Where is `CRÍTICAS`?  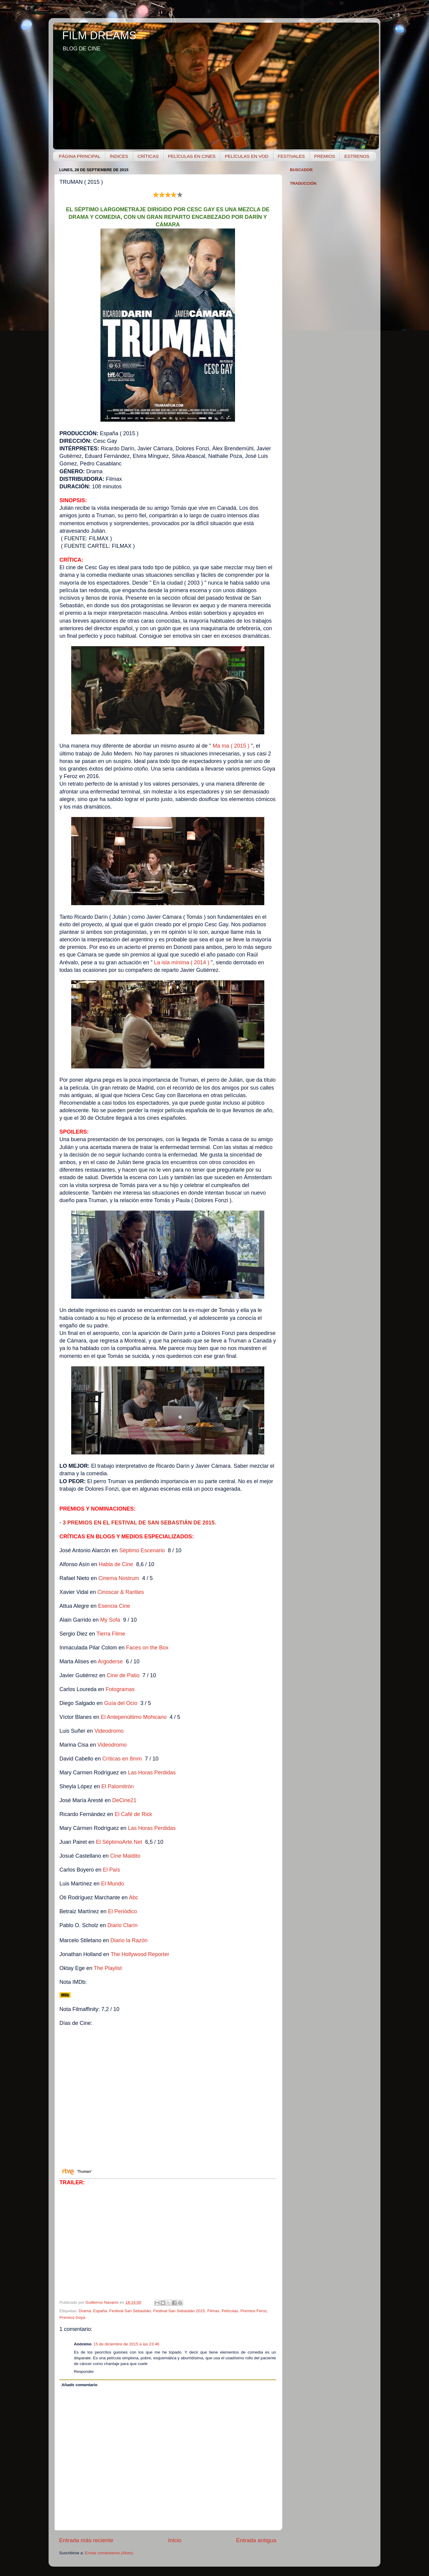 CRÍTICAS is located at coordinates (148, 156).